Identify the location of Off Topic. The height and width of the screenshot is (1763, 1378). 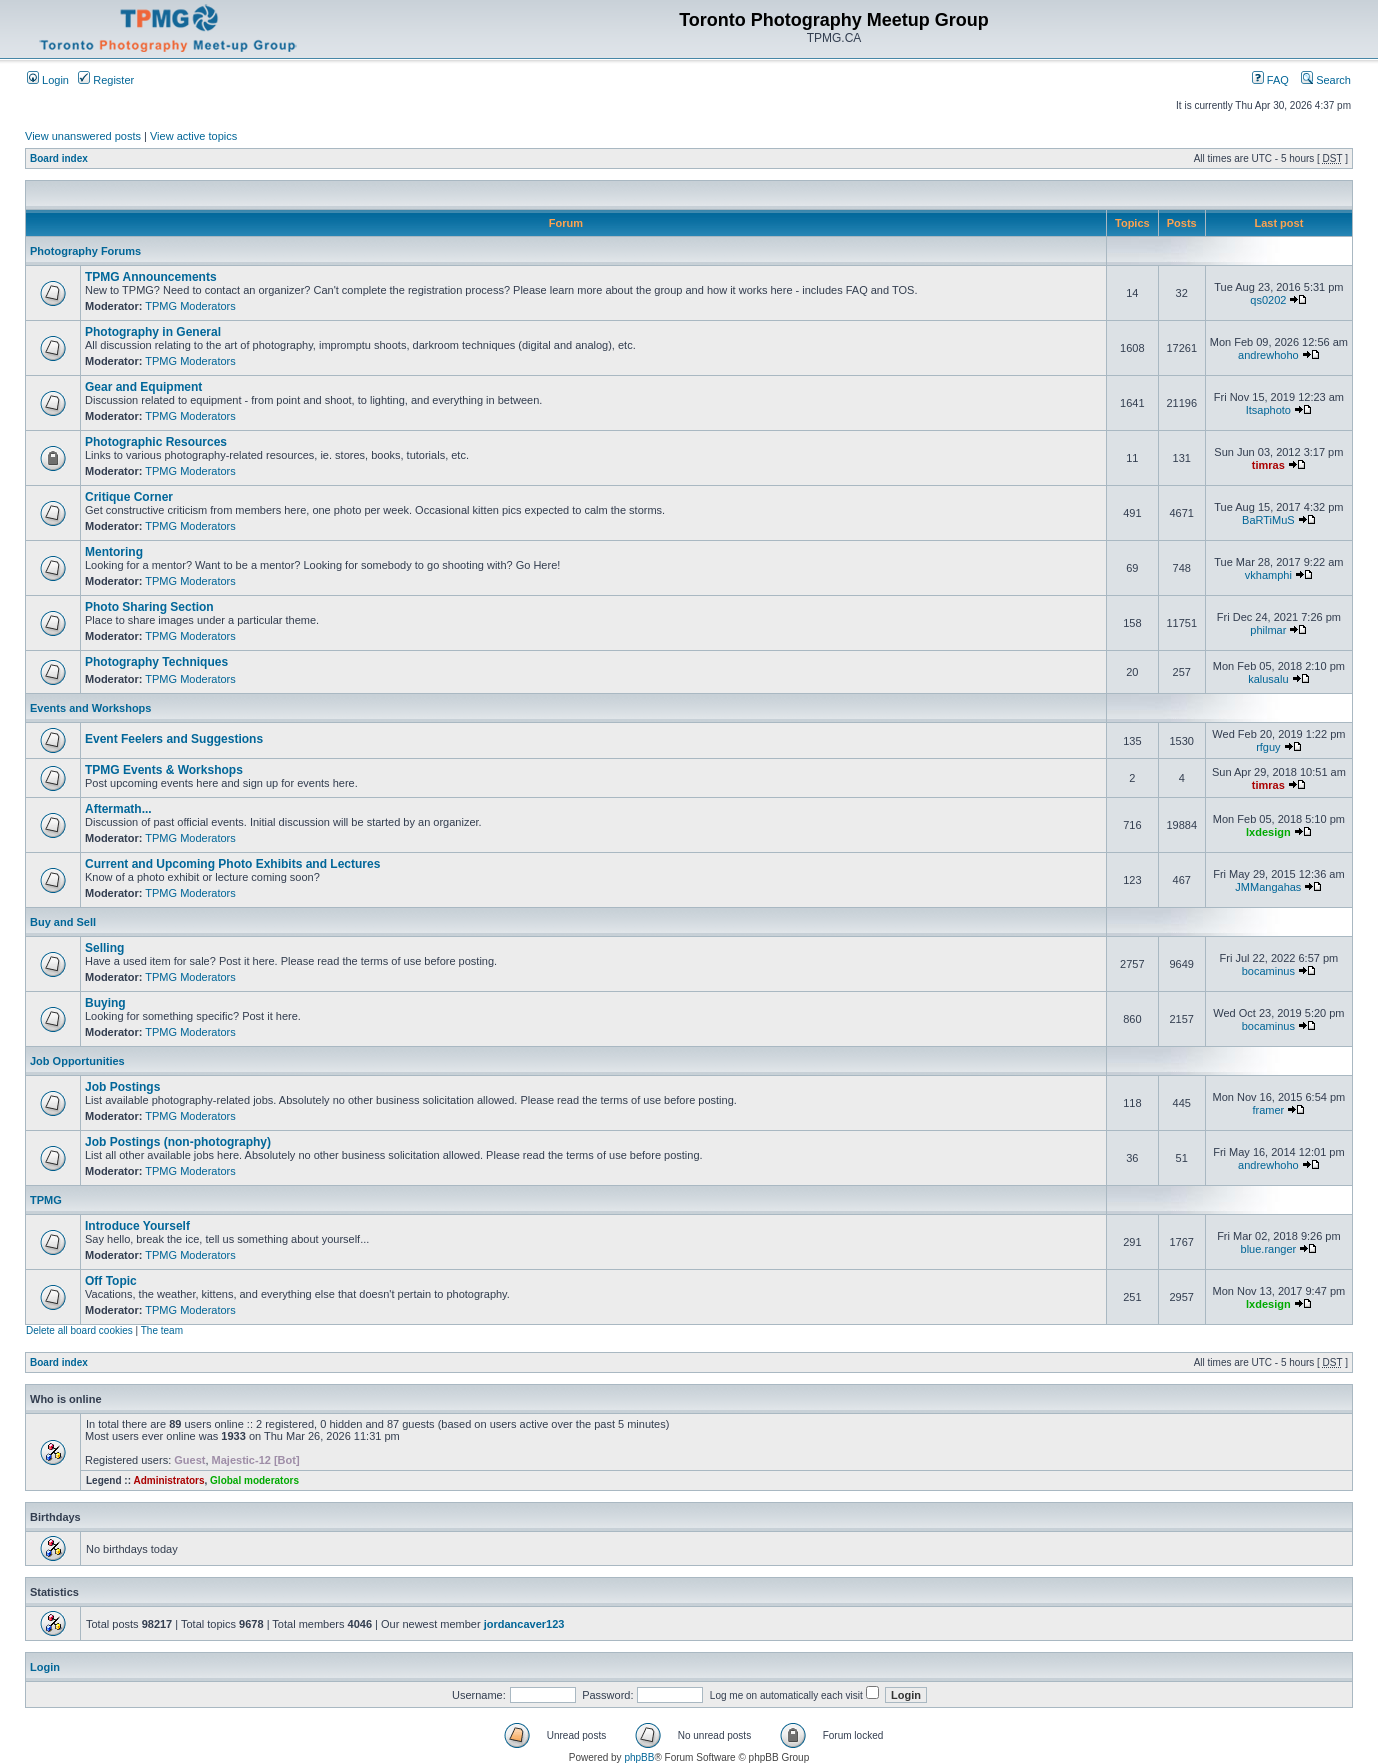
(111, 1281).